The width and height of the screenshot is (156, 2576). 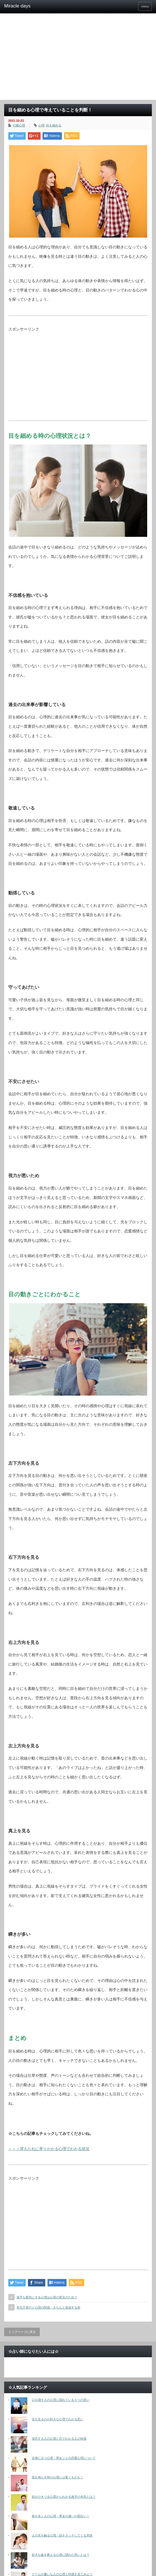 I want to click on 人の耳を触る心理・顔をタッチしてくる意味, so click(x=62, y=2535).